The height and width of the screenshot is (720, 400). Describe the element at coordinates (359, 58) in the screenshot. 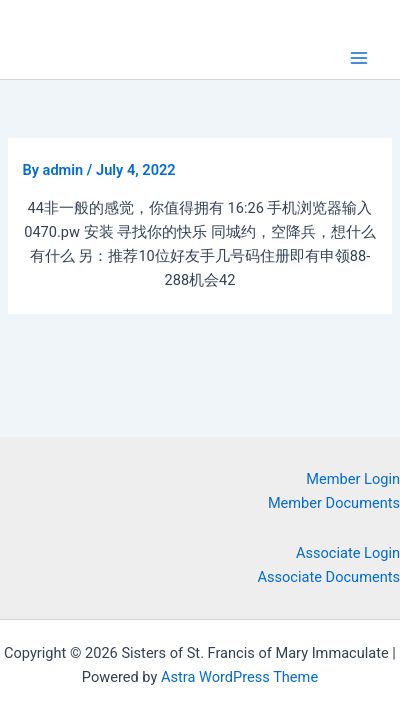

I see `[Main menu toggle]` at that location.